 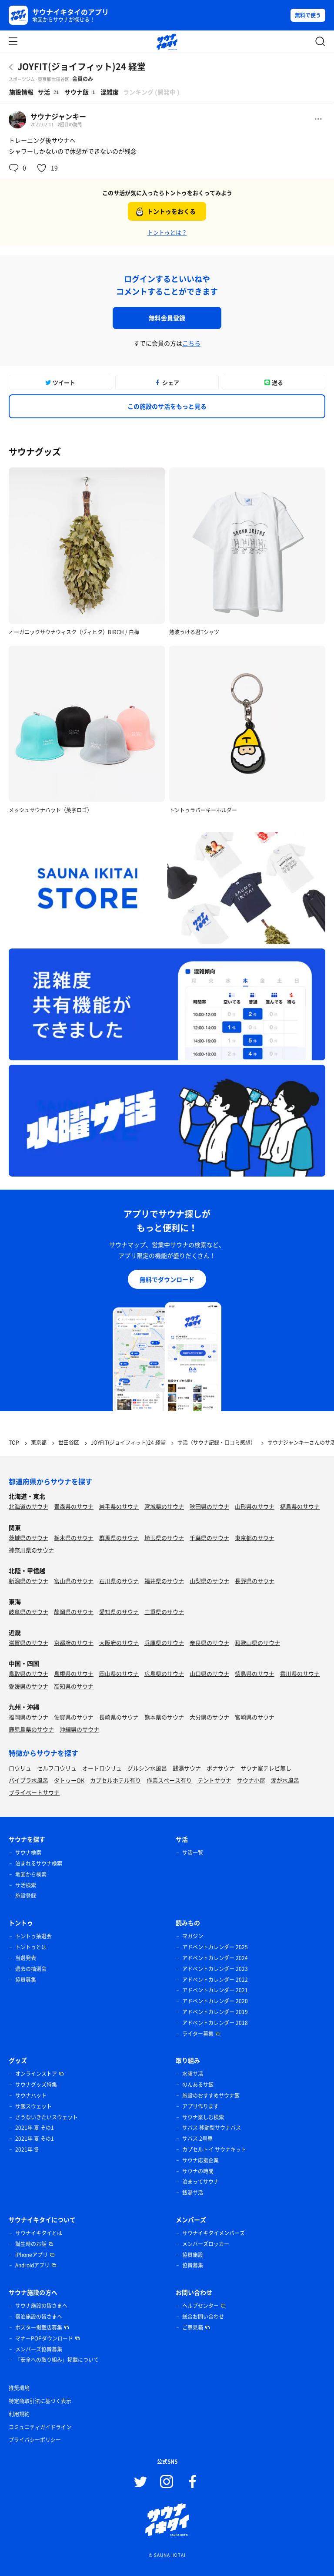 What do you see at coordinates (214, 1780) in the screenshot?
I see `テントサウナ` at bounding box center [214, 1780].